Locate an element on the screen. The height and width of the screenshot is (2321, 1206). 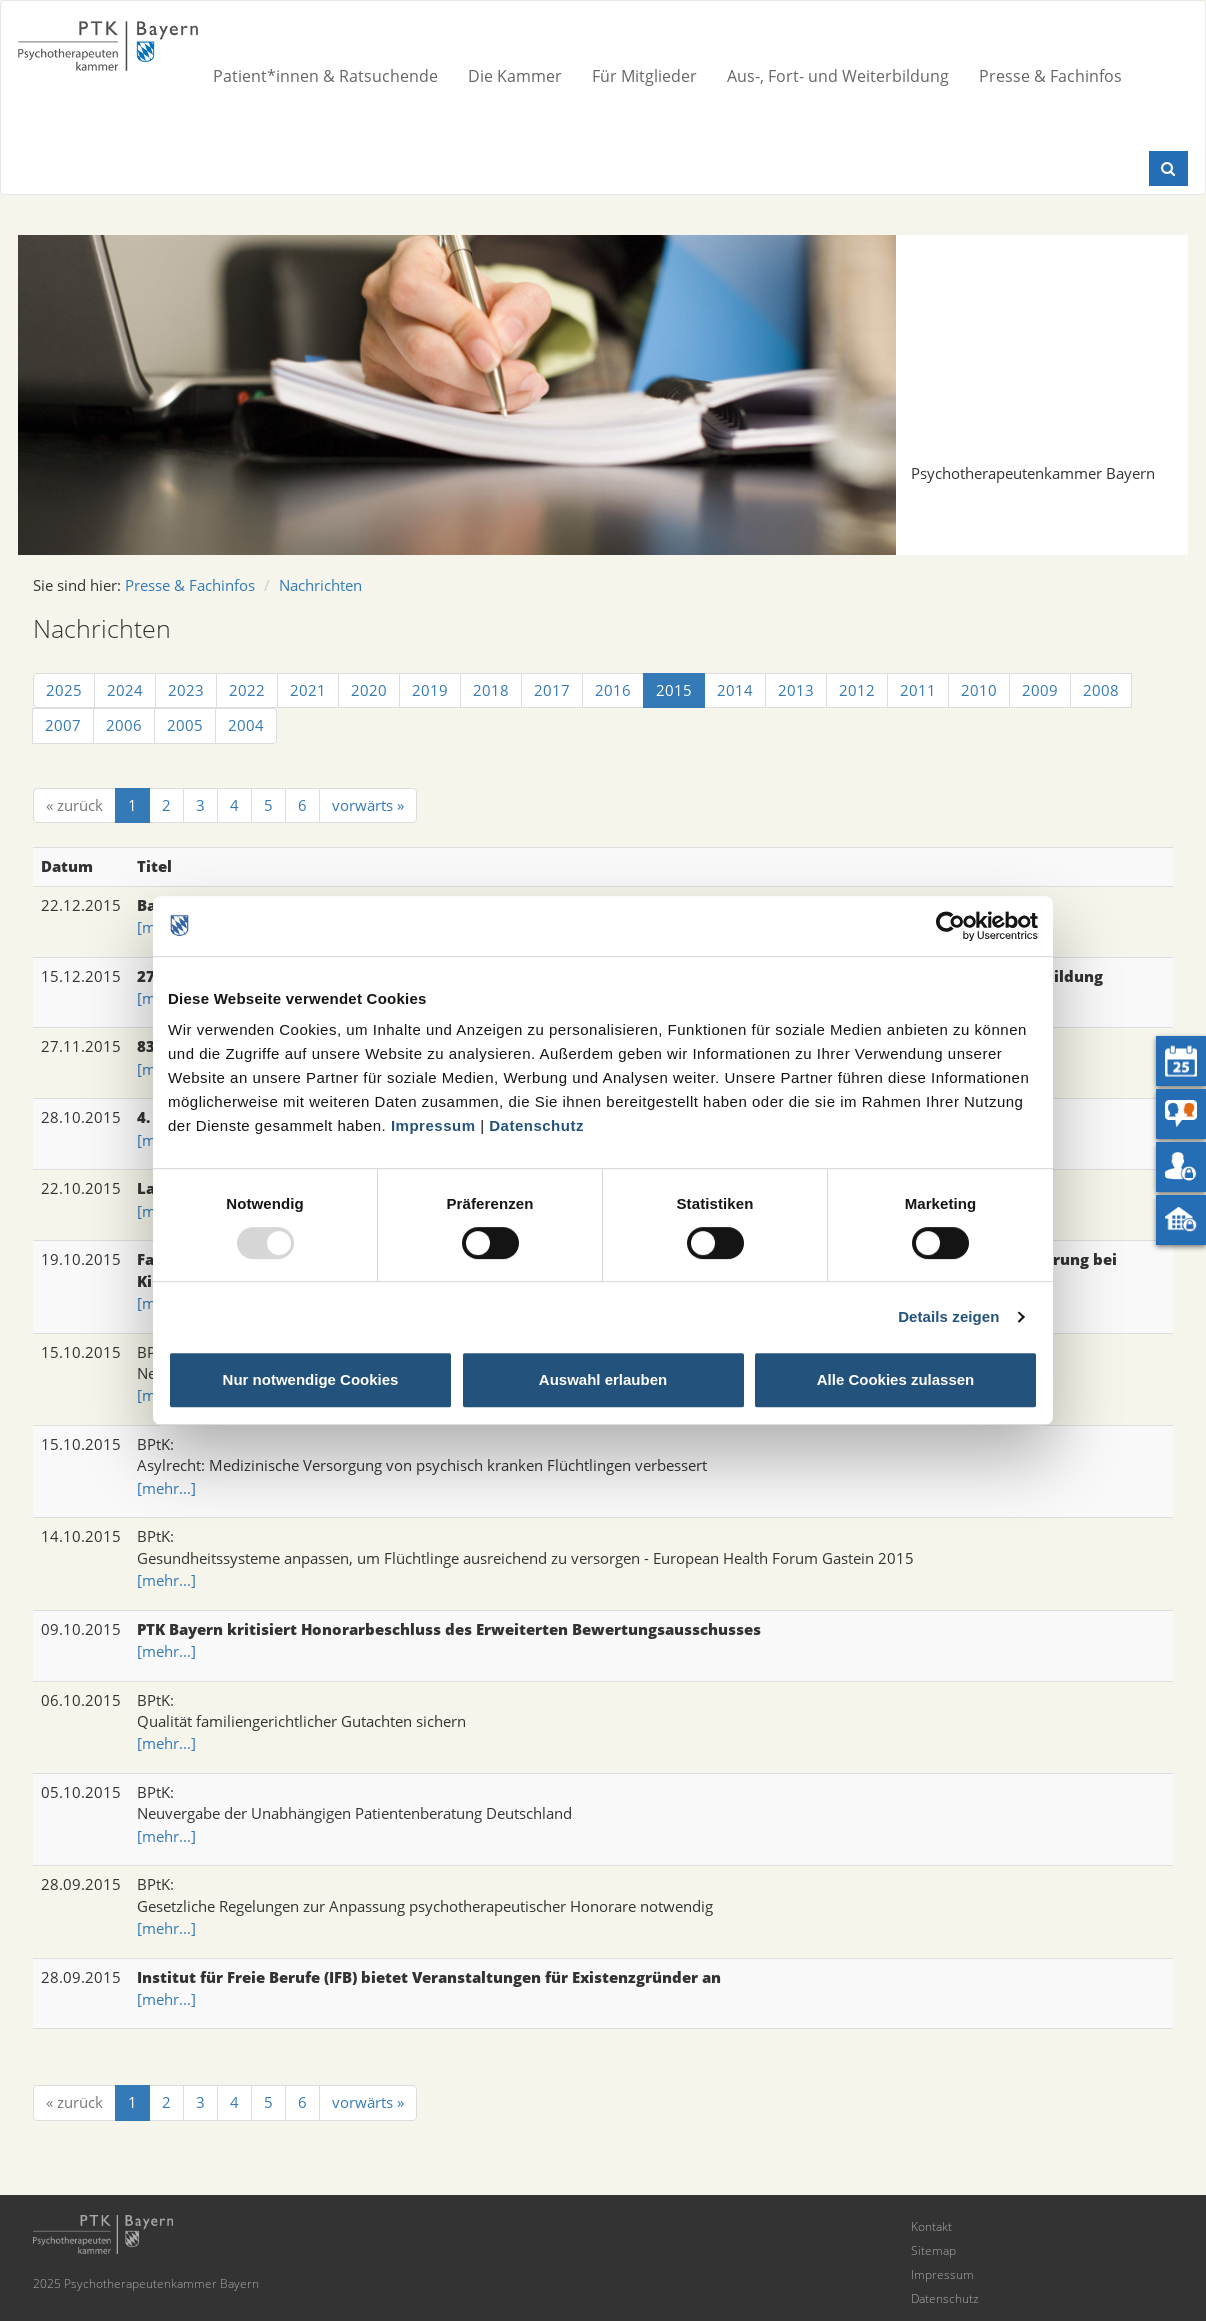
2023 is located at coordinates (186, 690).